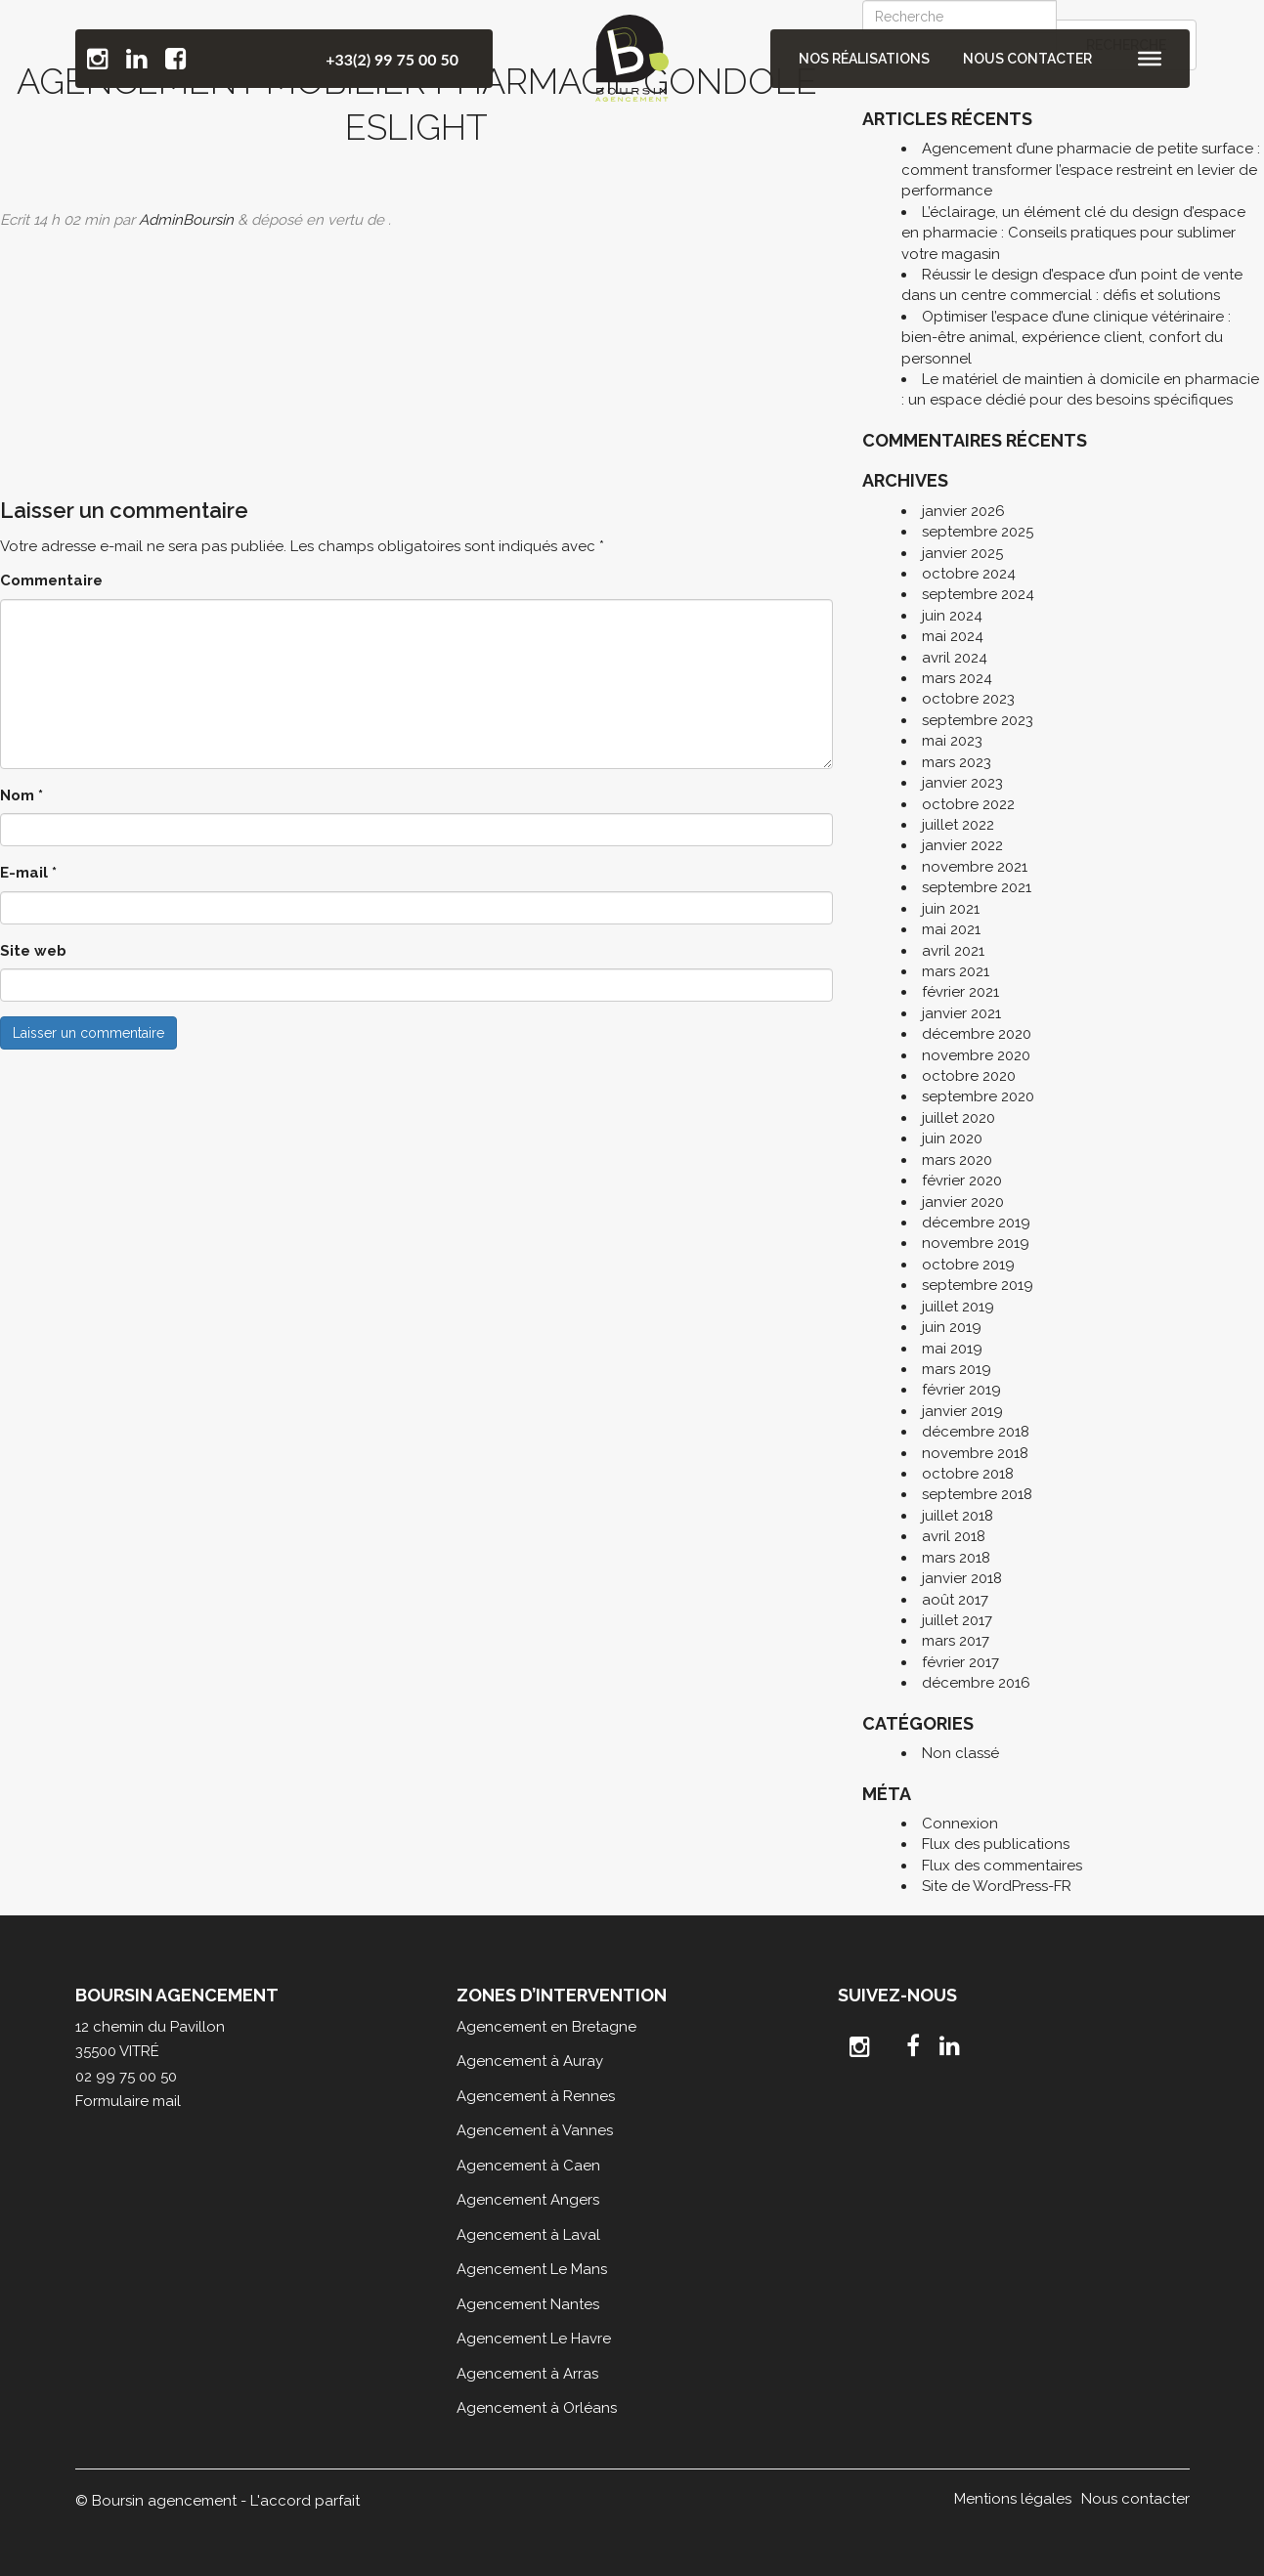 This screenshot has height=2576, width=1264. Describe the element at coordinates (954, 657) in the screenshot. I see `avril 2024` at that location.